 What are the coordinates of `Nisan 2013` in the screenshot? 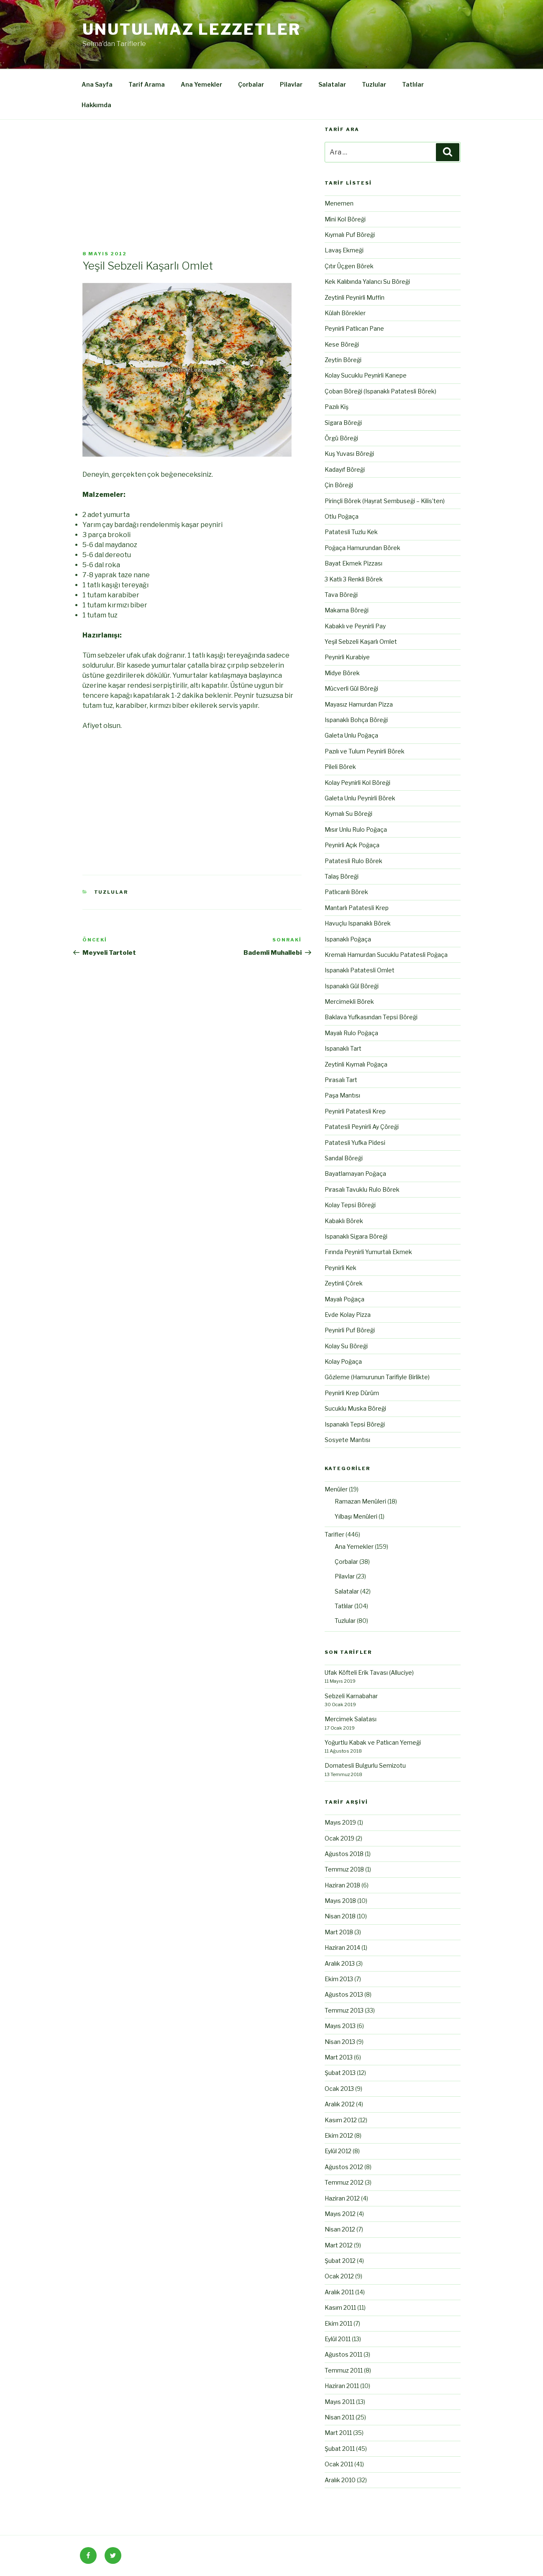 It's located at (340, 2041).